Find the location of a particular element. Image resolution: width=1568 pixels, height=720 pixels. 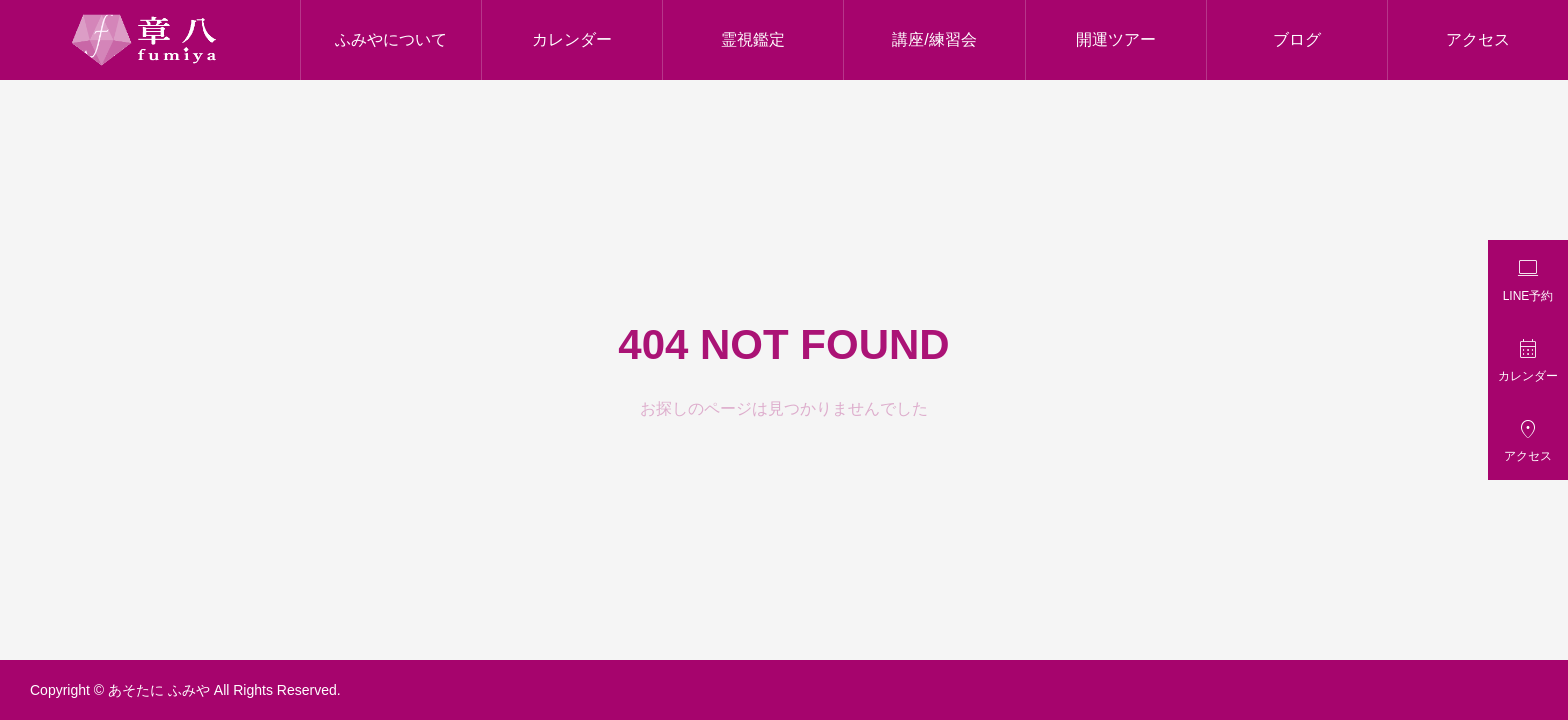

ブログ is located at coordinates (1297, 39).